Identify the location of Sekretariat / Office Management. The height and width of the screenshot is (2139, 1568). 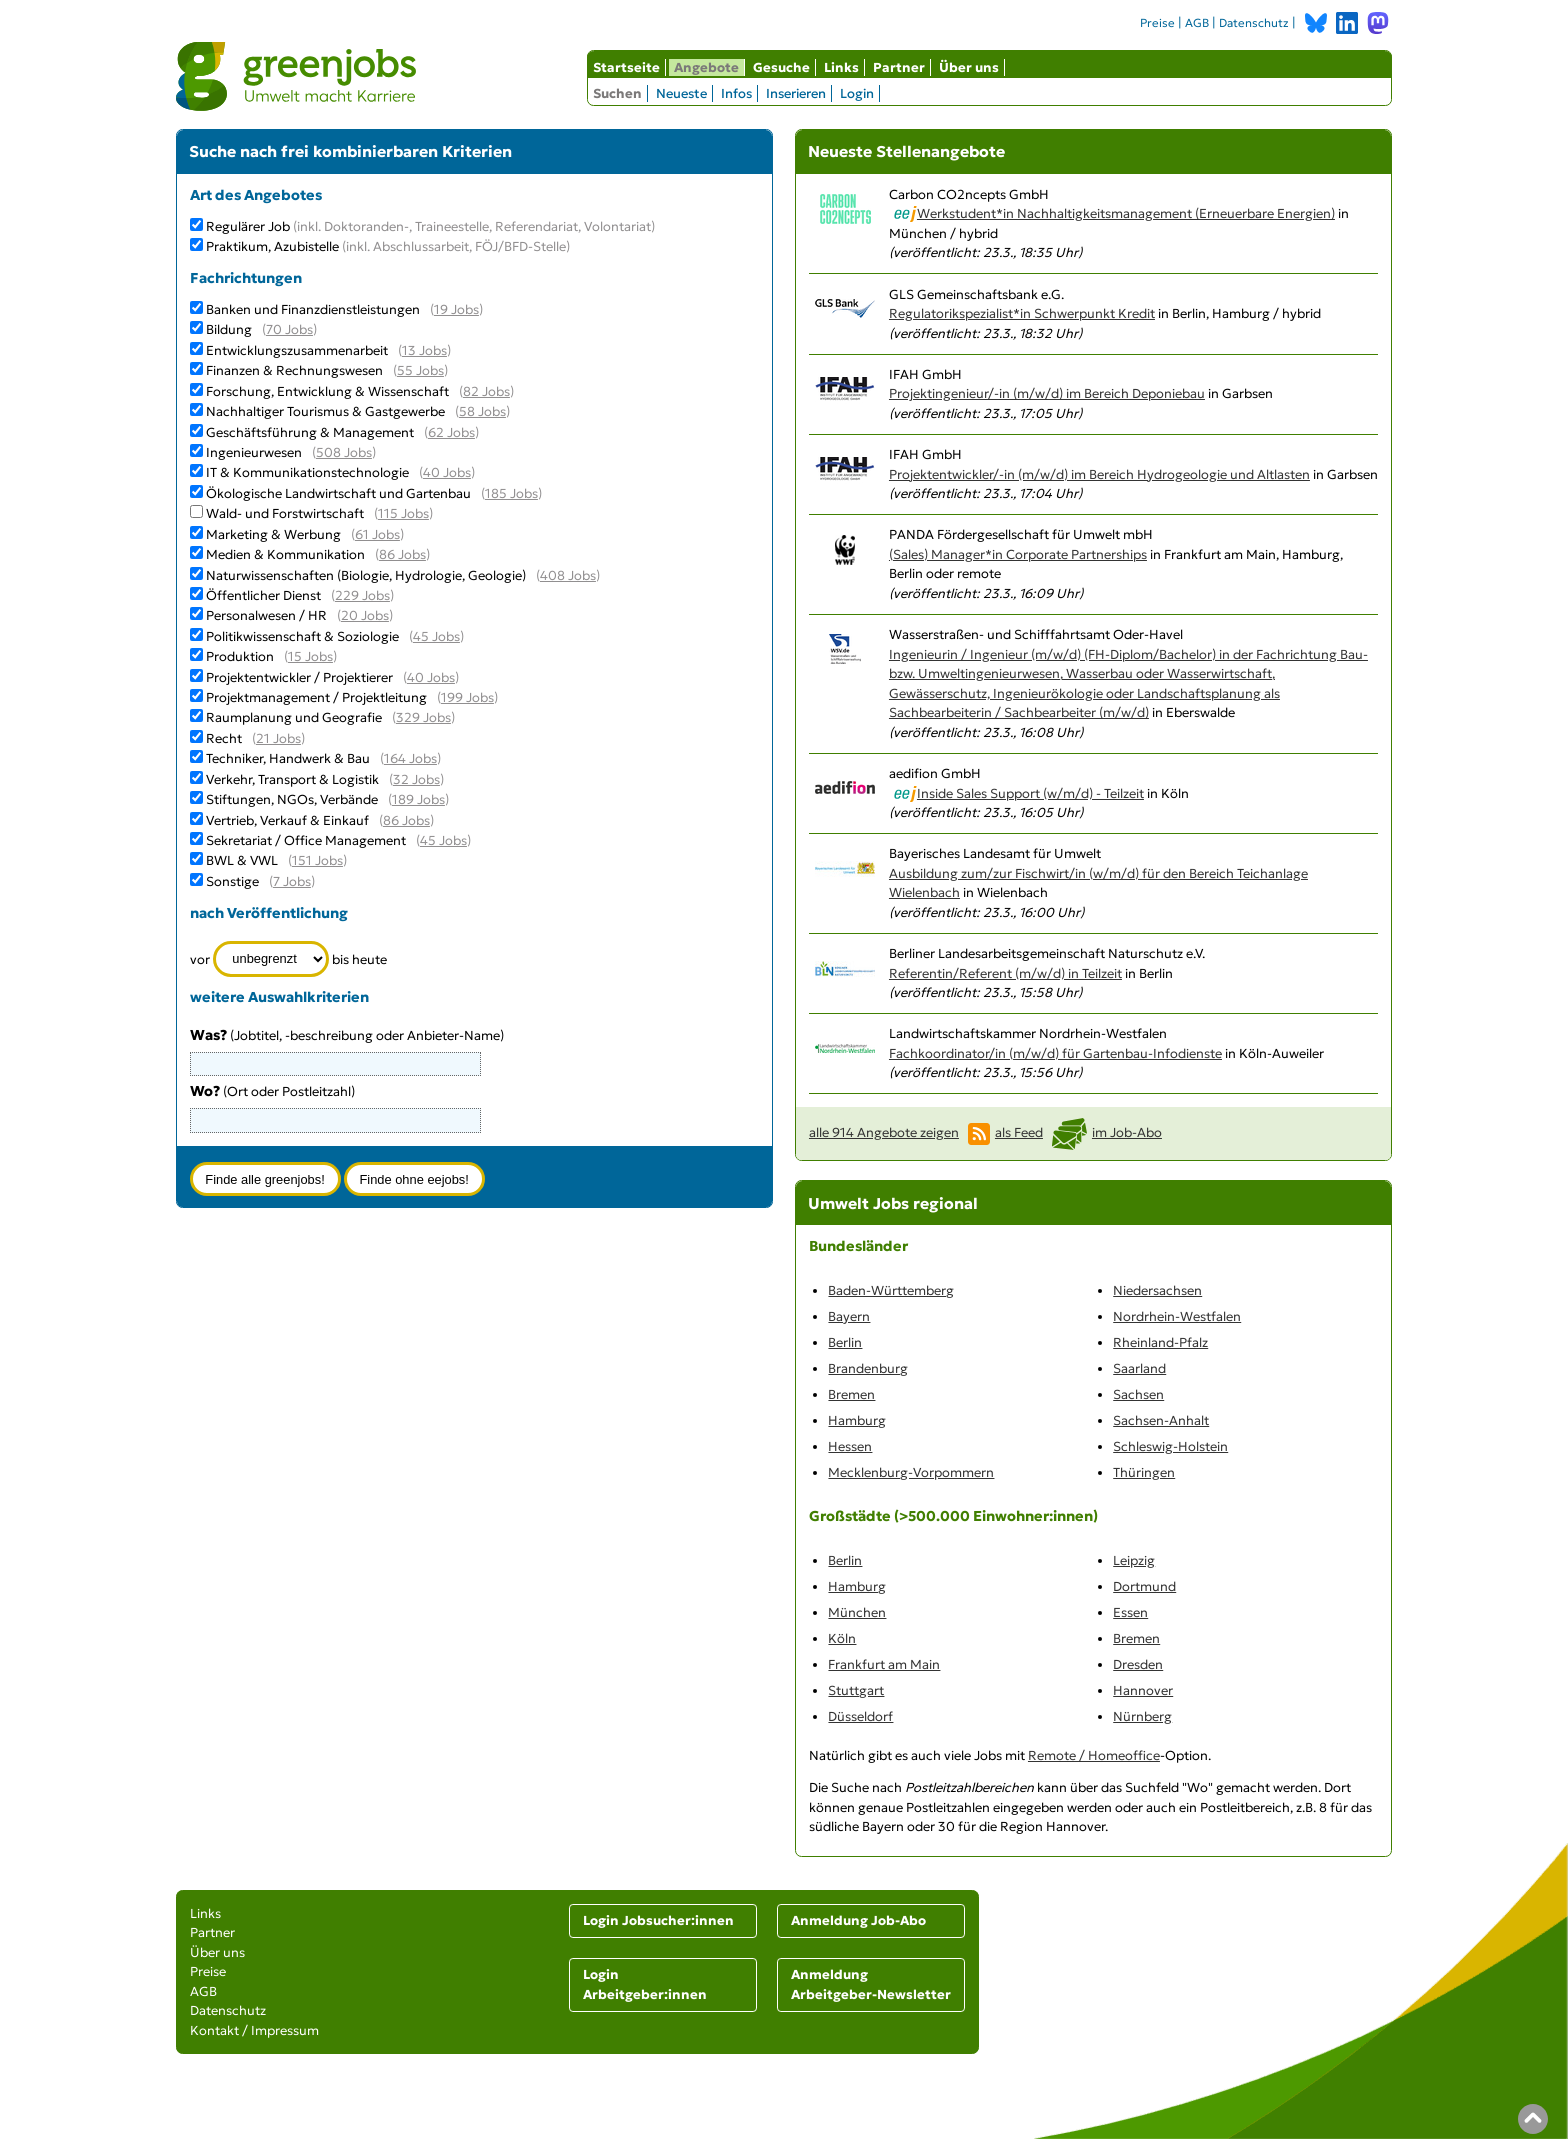
(306, 840).